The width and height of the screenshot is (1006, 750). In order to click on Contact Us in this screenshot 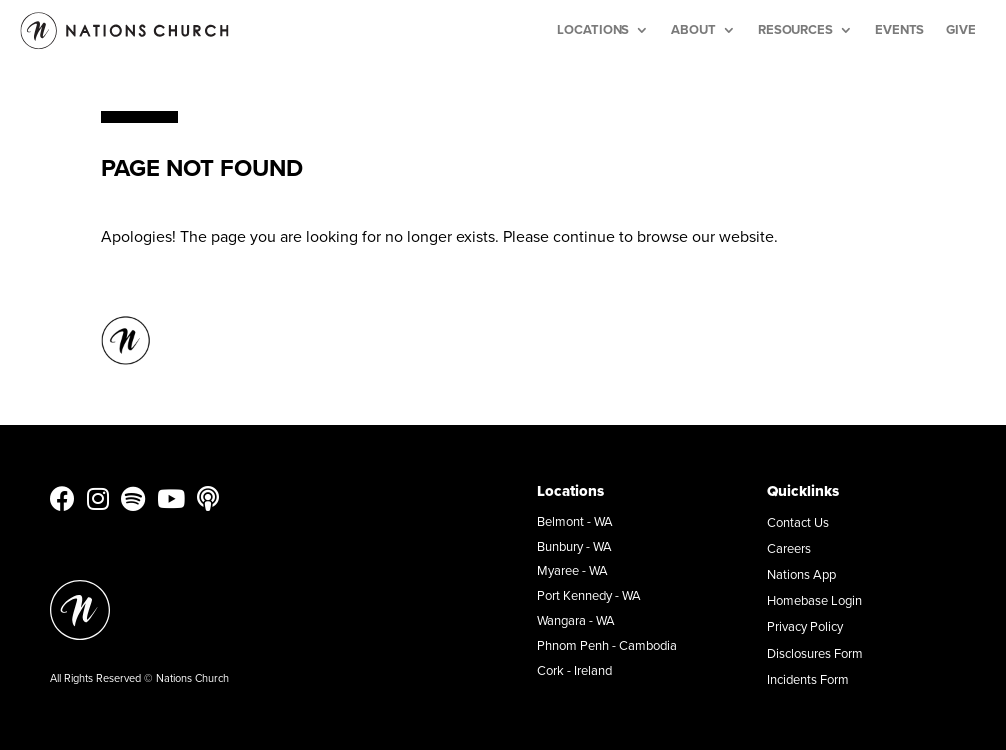, I will do `click(798, 522)`.